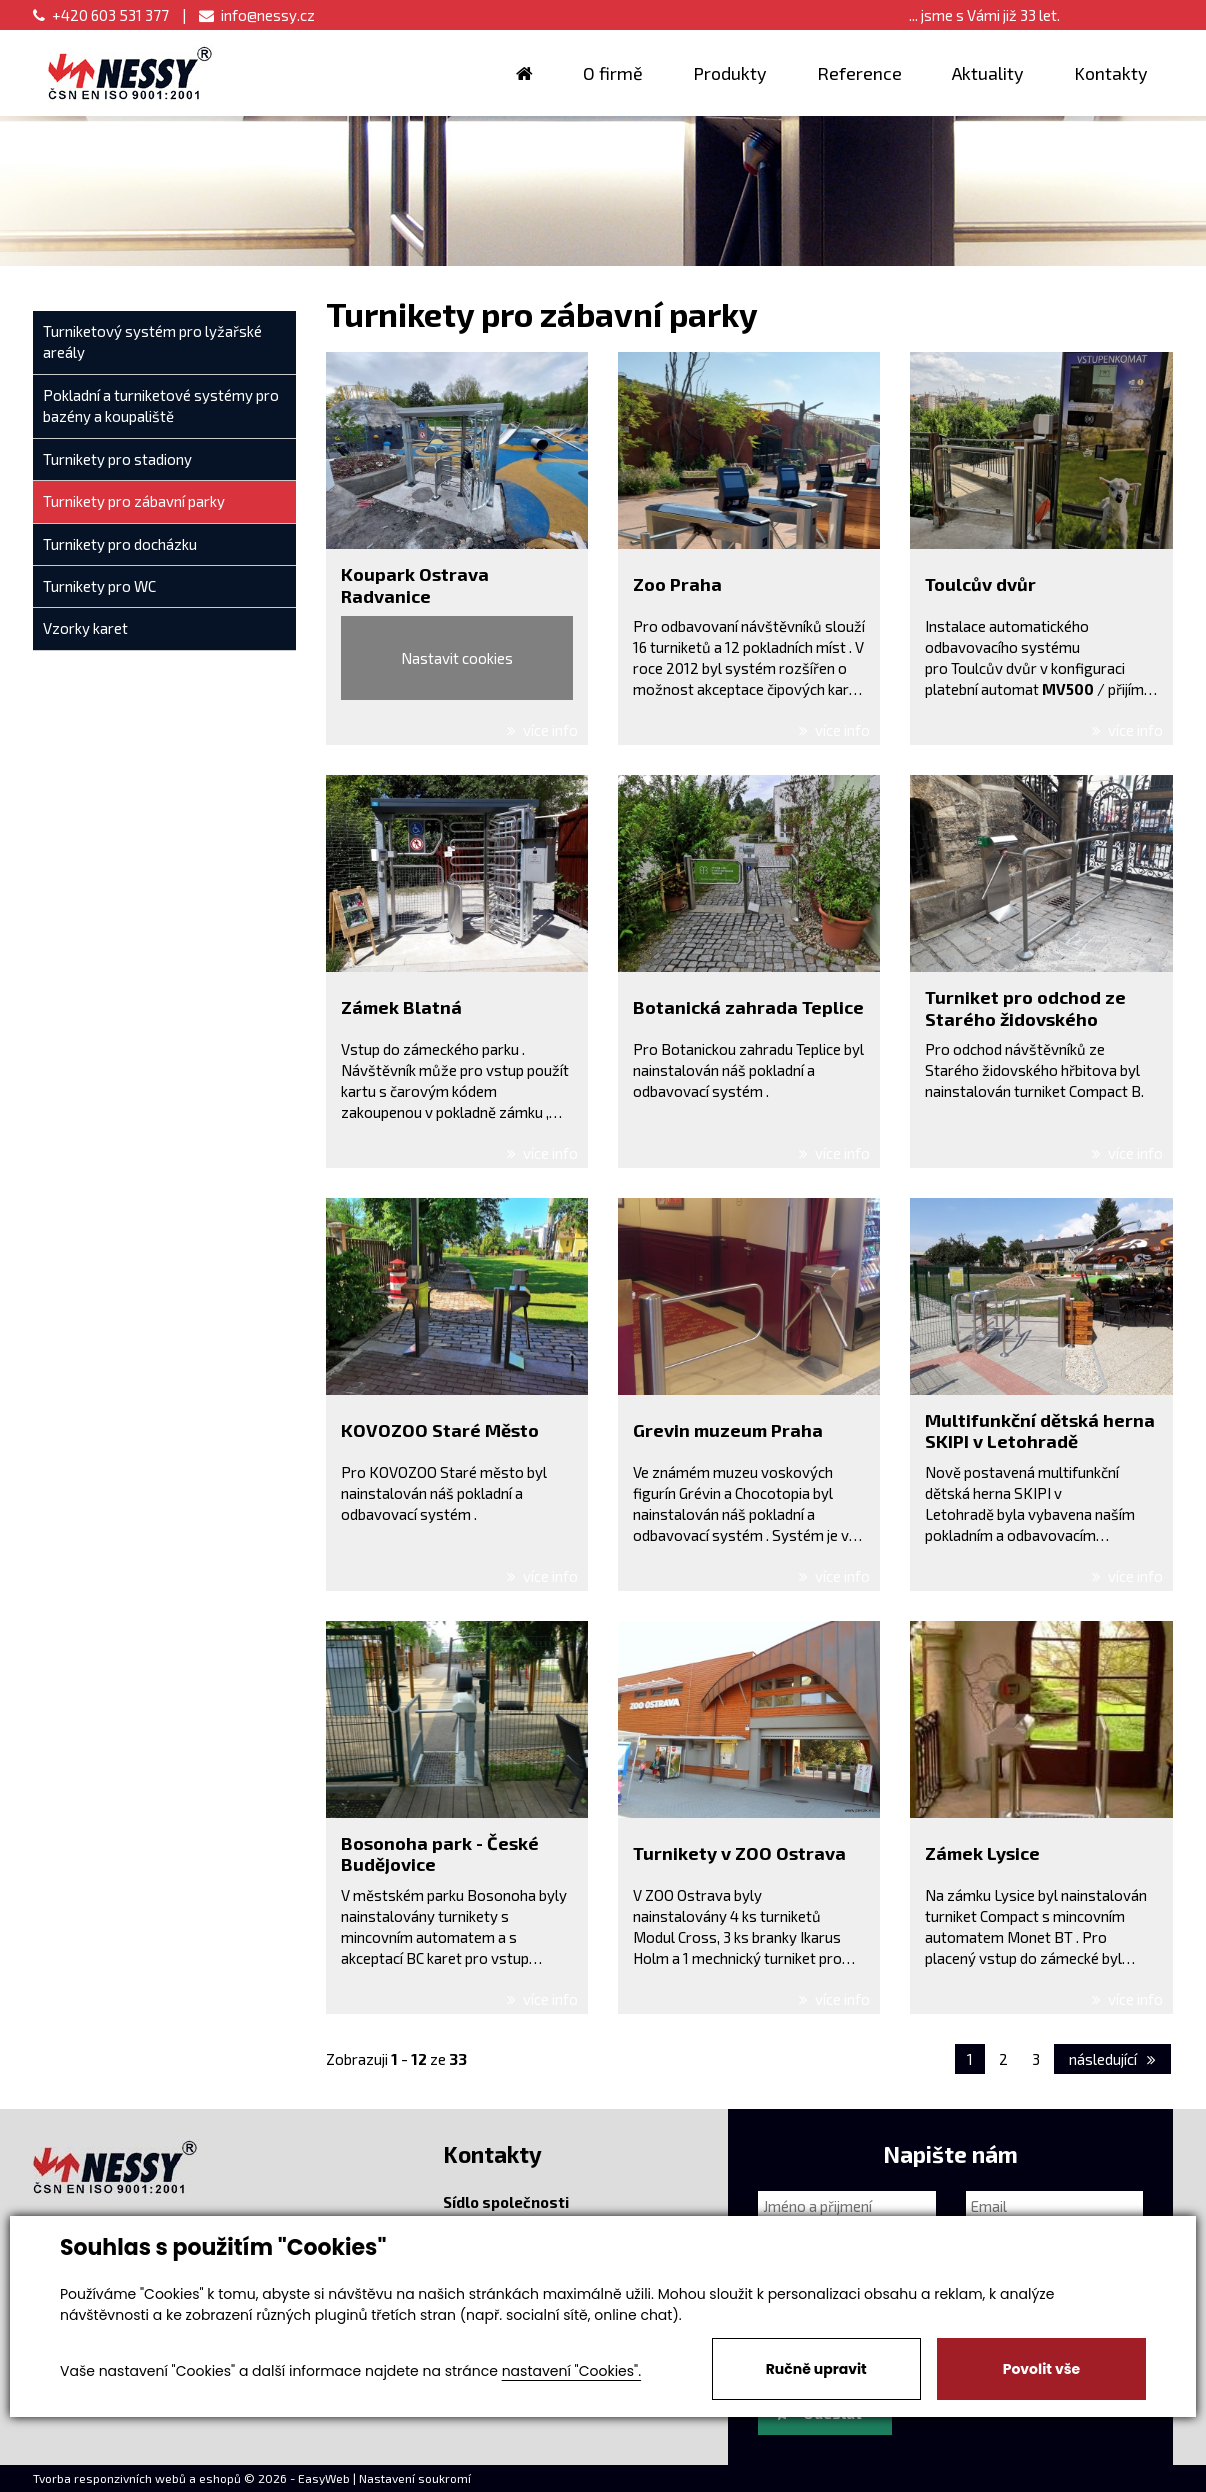  What do you see at coordinates (134, 501) in the screenshot?
I see `Turnikety pro zábavní parky` at bounding box center [134, 501].